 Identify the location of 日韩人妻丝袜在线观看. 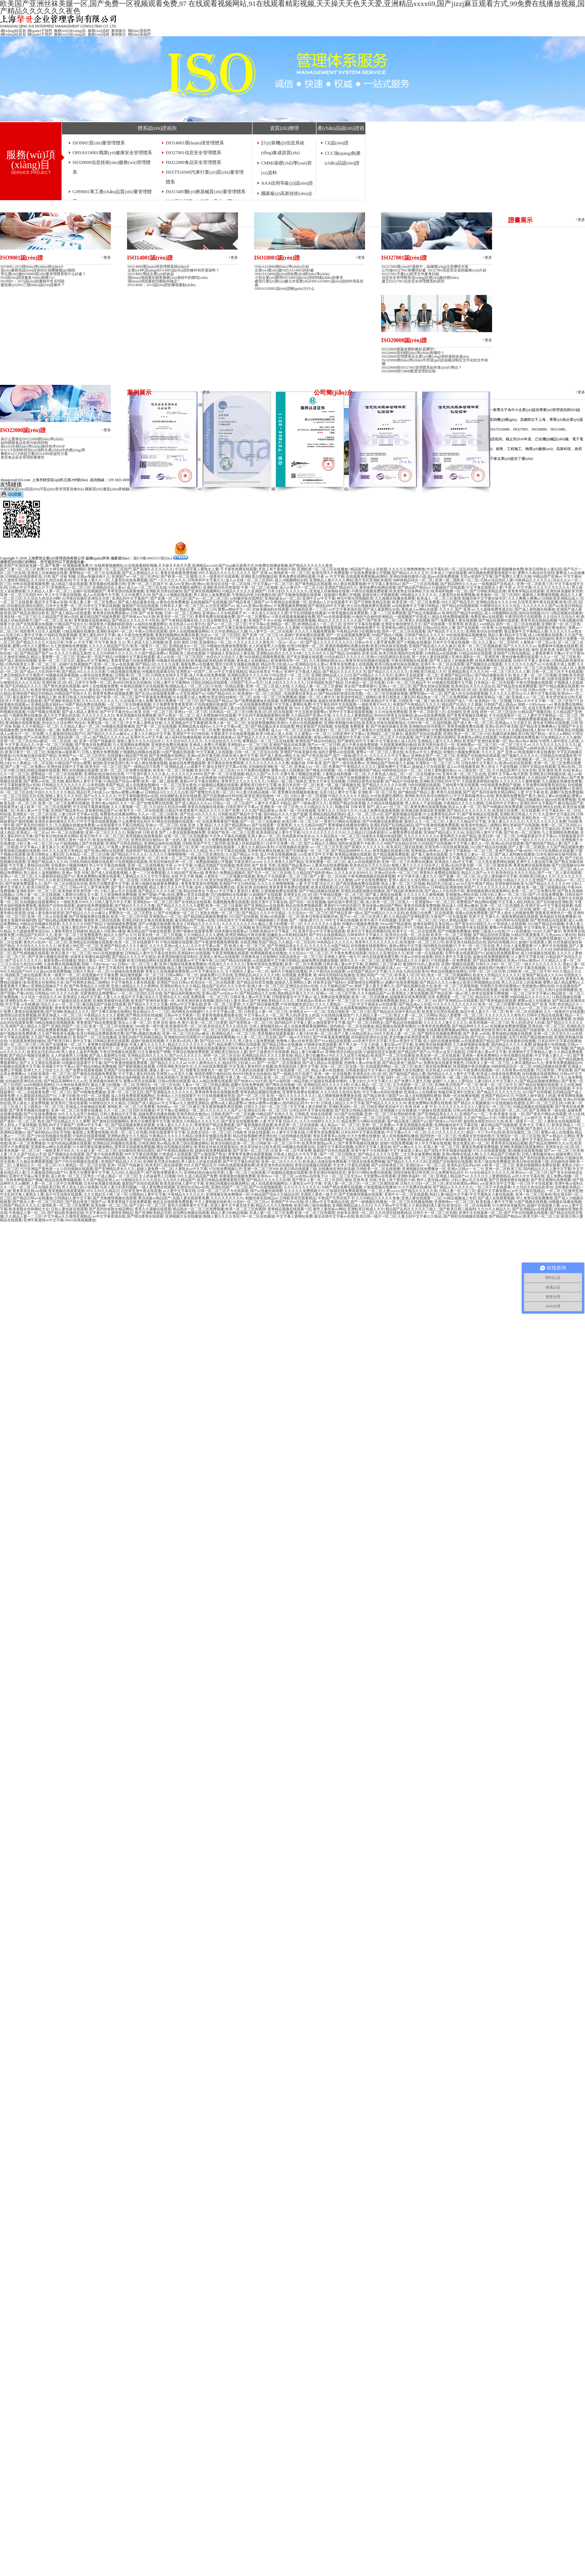
(69, 1209).